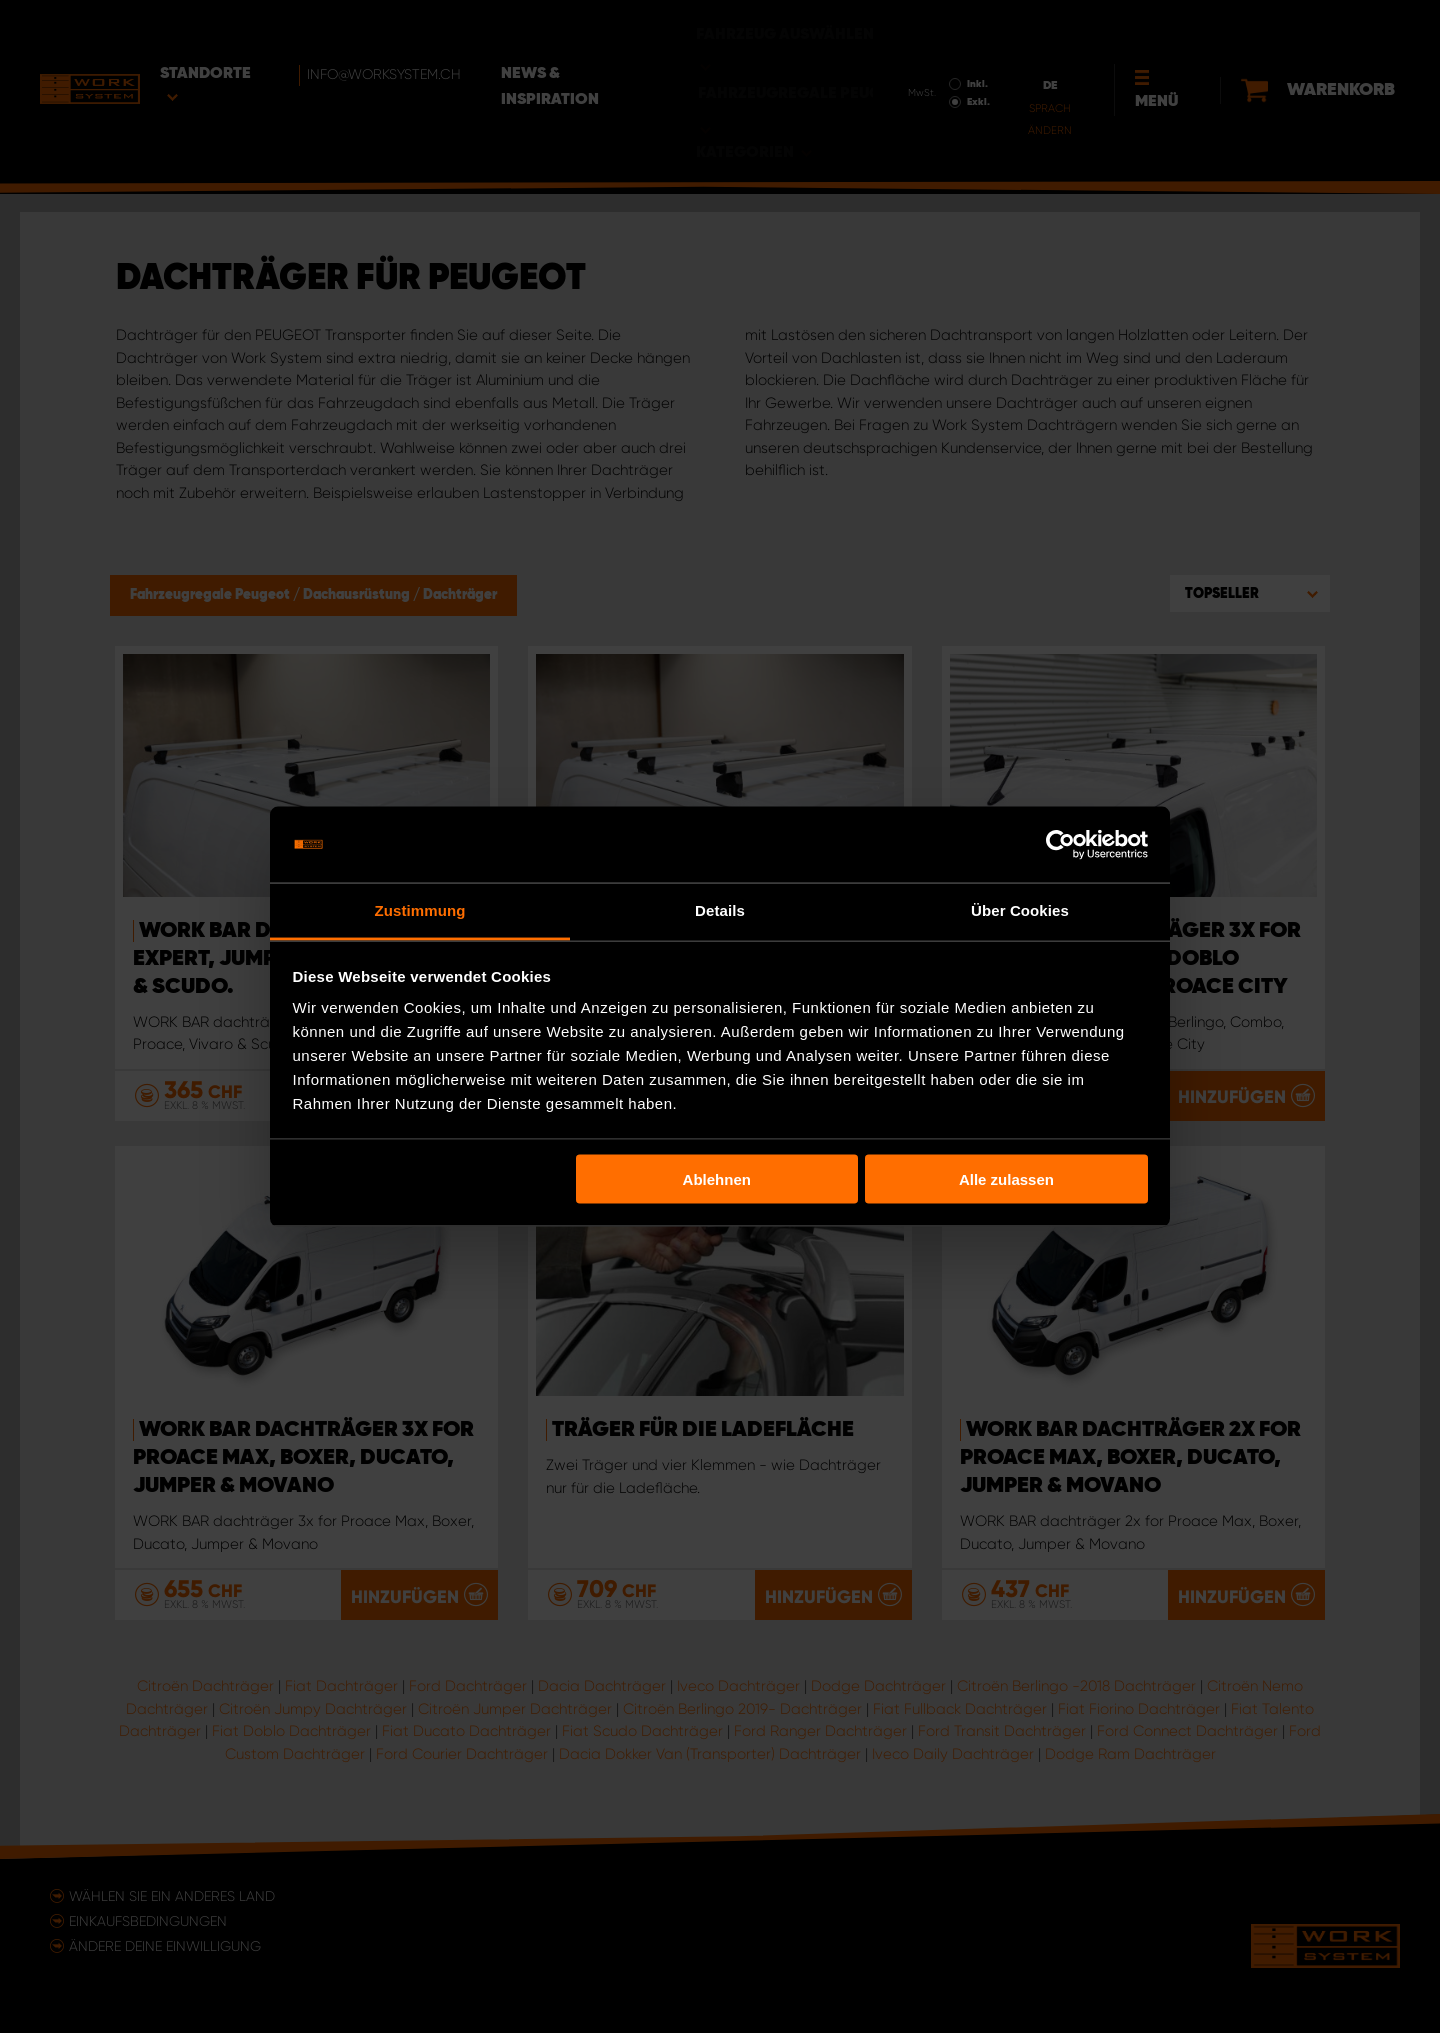  I want to click on Alle zulassen, so click(1006, 1178).